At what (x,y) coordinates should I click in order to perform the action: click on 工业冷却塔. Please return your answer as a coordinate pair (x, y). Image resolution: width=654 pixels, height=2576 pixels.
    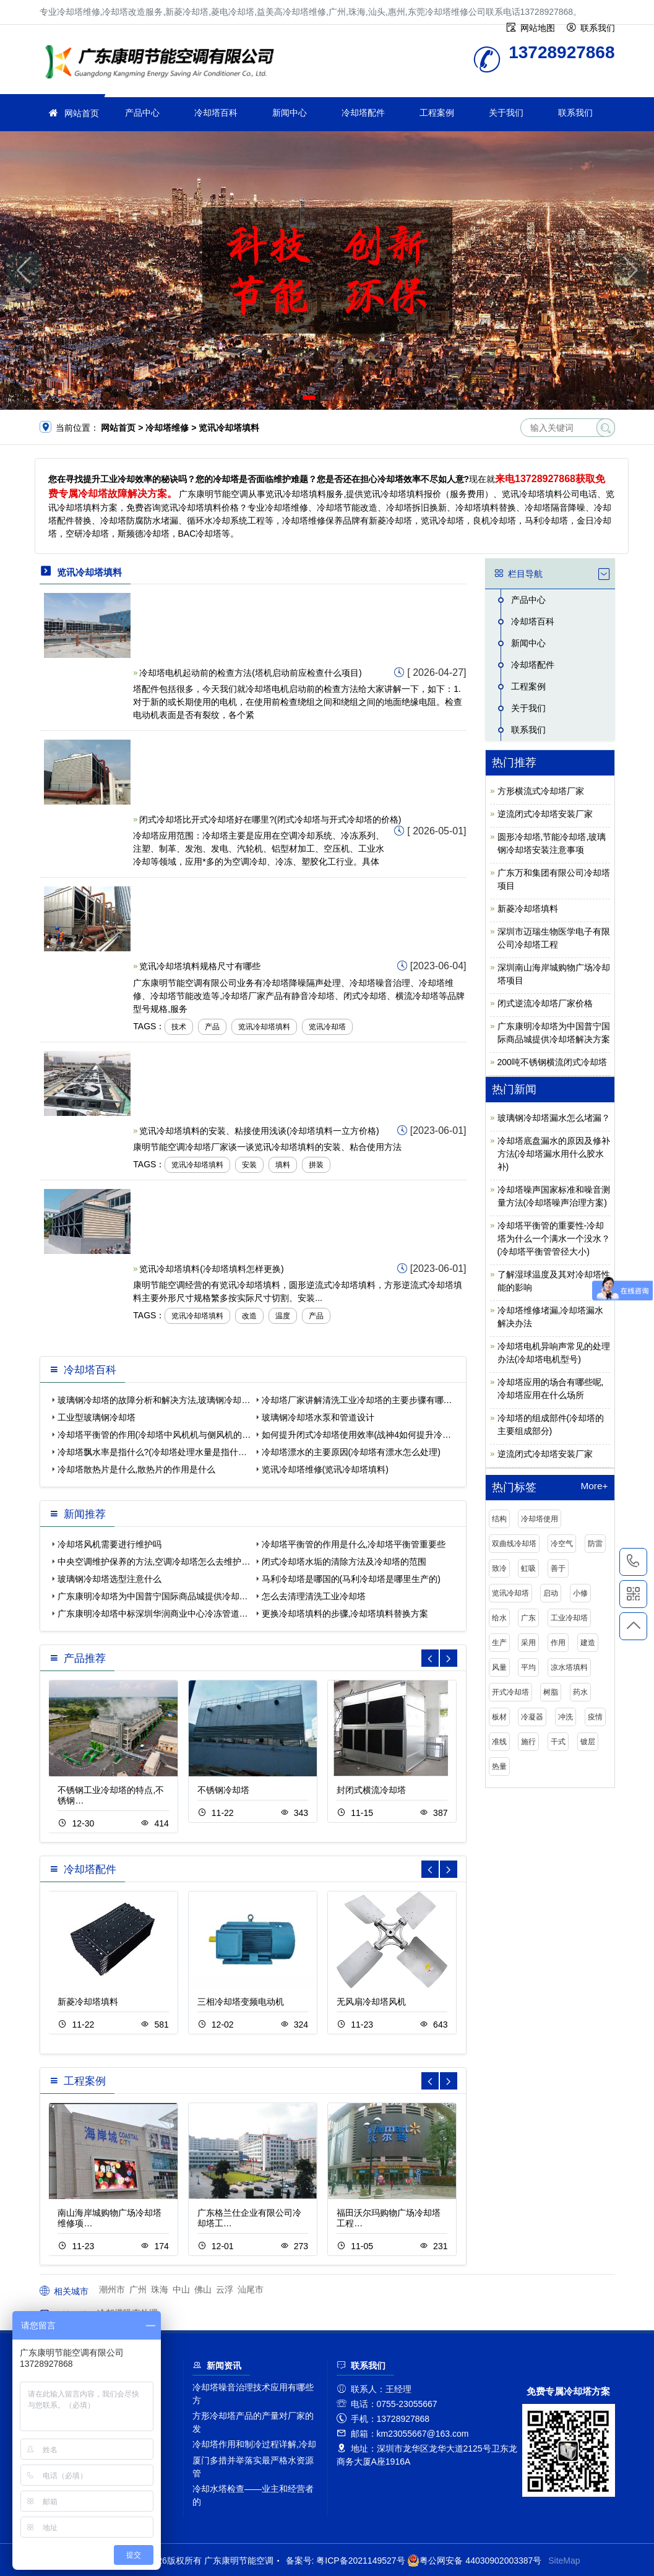
    Looking at the image, I should click on (569, 1618).